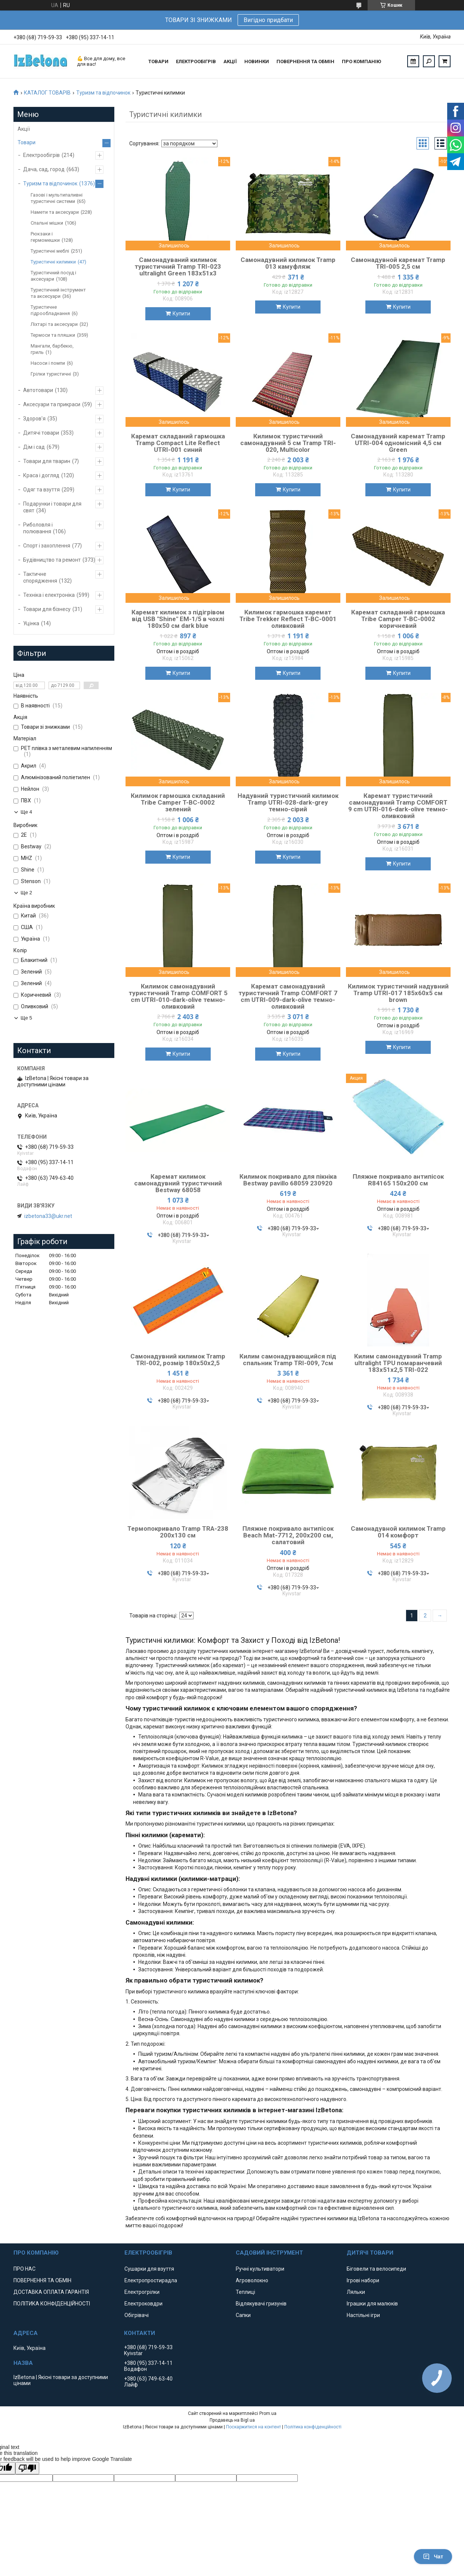  What do you see at coordinates (54, 324) in the screenshot?
I see `Ліхтарі та аксесуари` at bounding box center [54, 324].